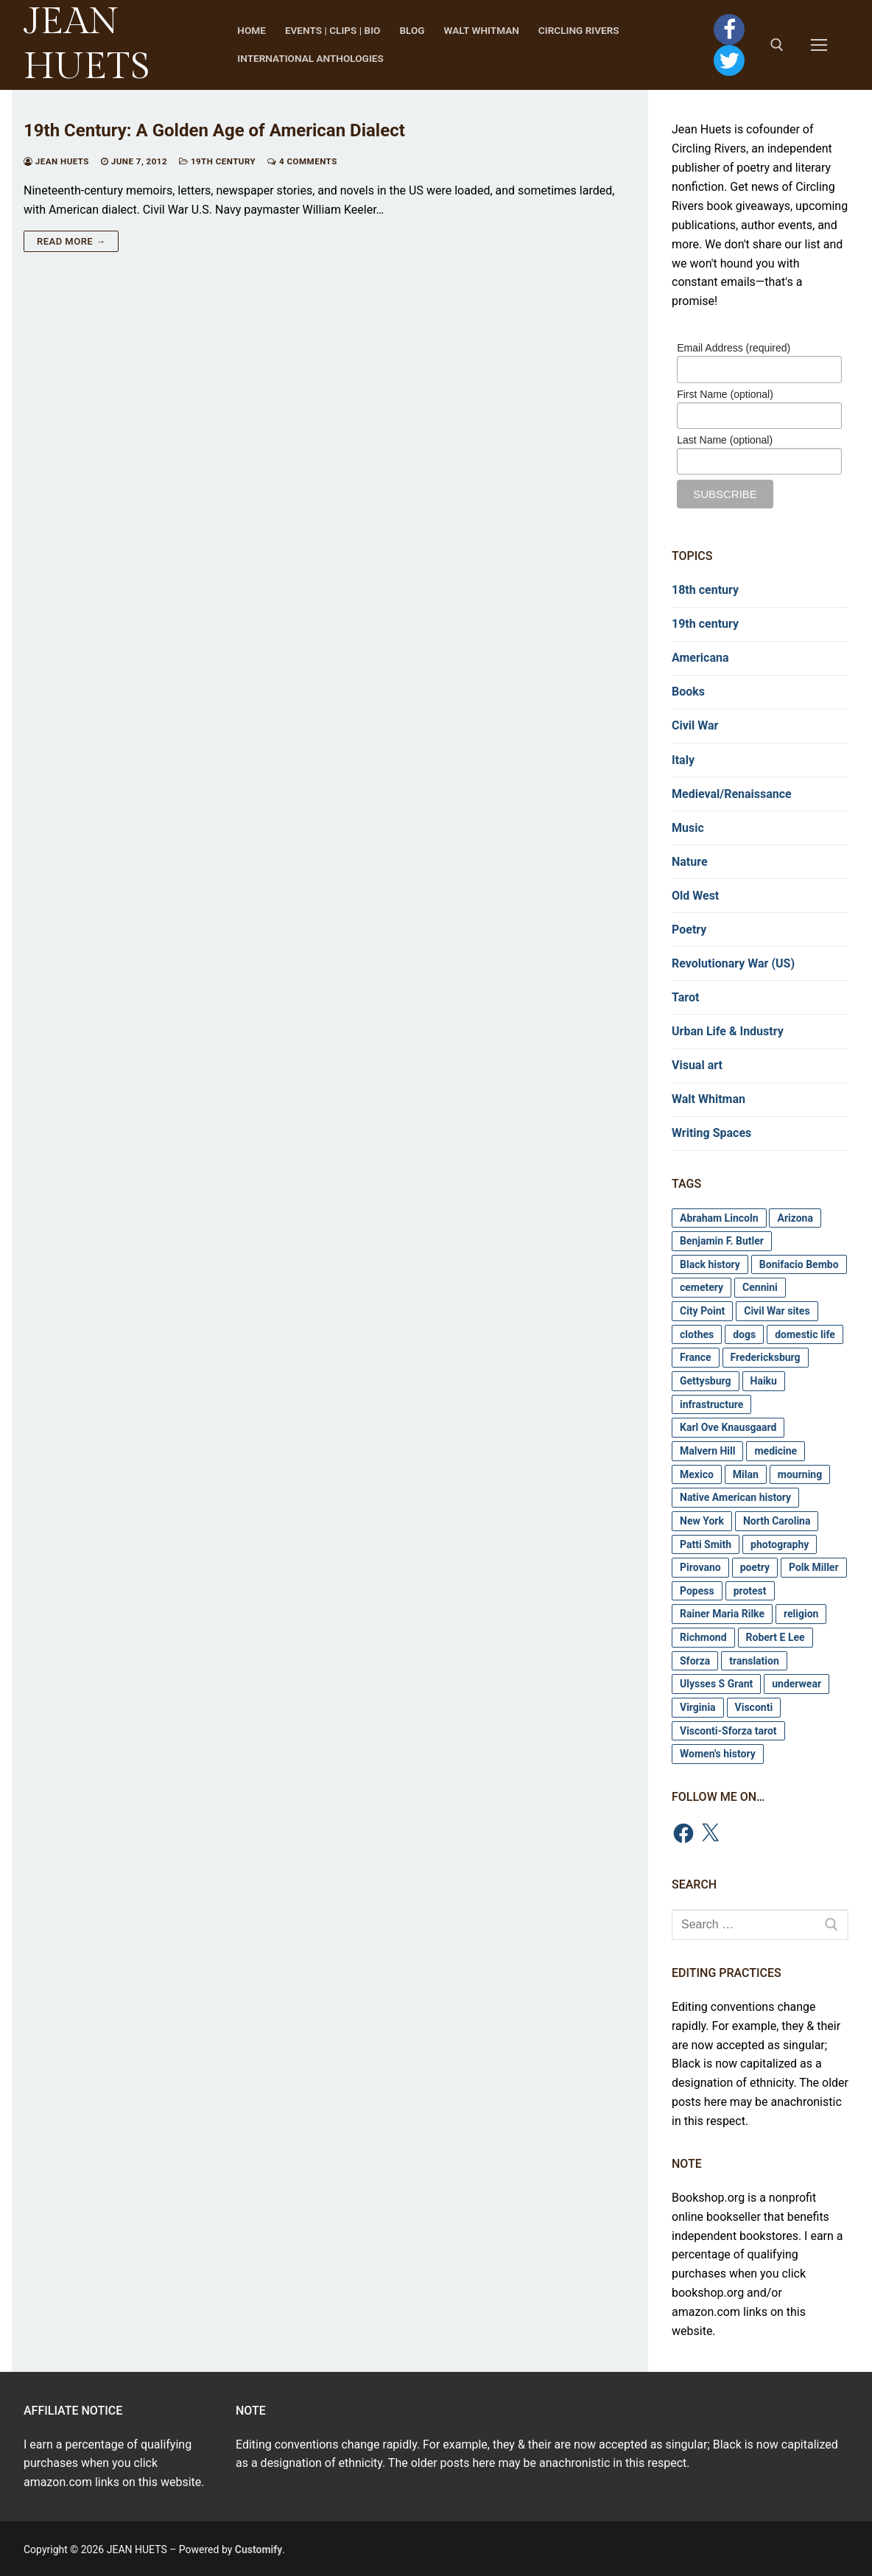  I want to click on Ulysses S Grant [Ulysses S Grant (7 items)], so click(716, 1684).